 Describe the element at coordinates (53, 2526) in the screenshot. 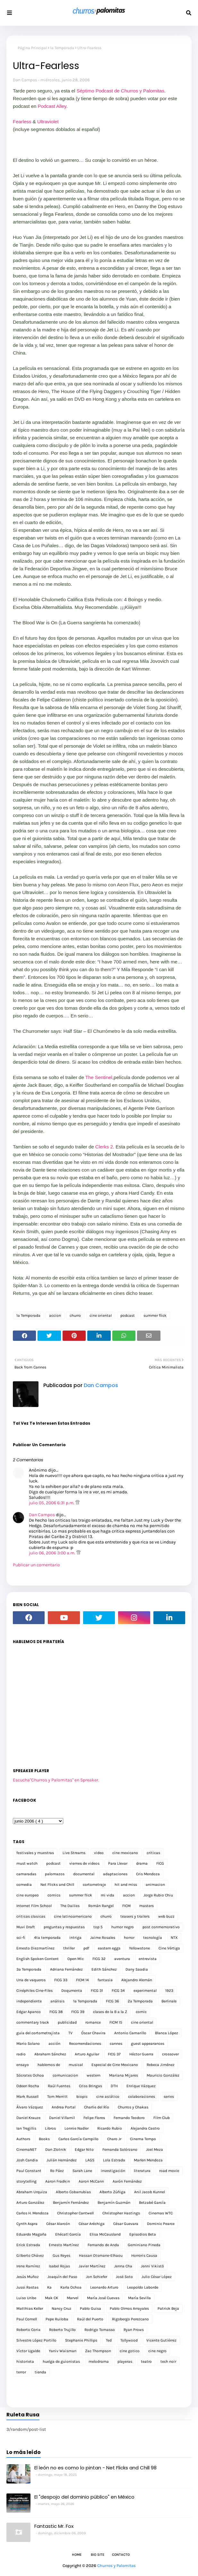

I see `Fantastic Mr. Fox` at that location.